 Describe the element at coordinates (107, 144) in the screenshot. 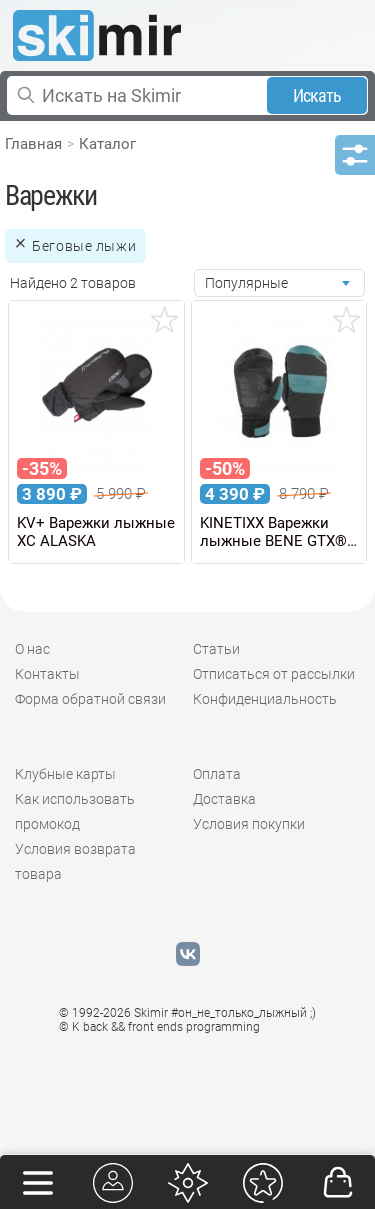

I see `Каталог` at that location.